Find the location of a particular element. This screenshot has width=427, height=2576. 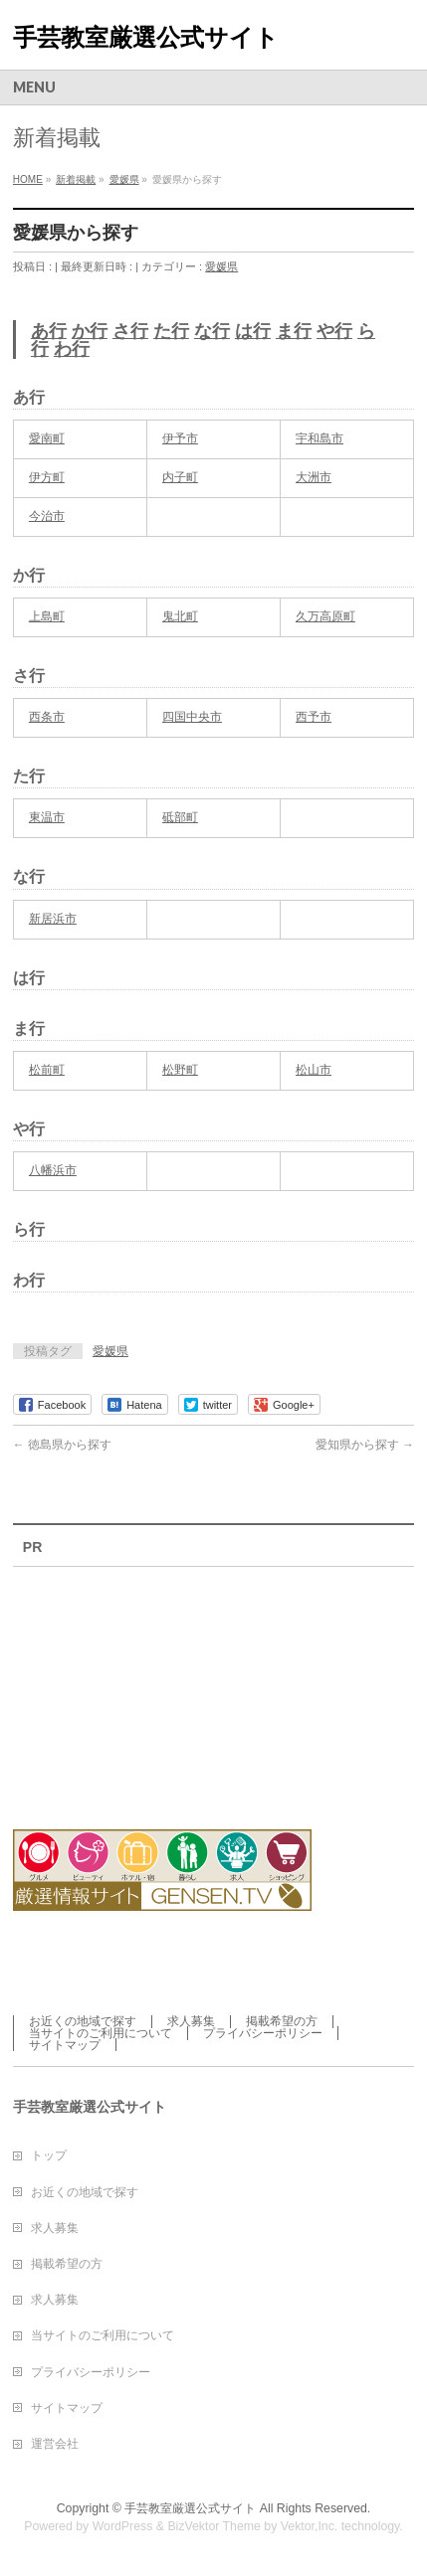

[Advertisement] is located at coordinates (122, 1686).